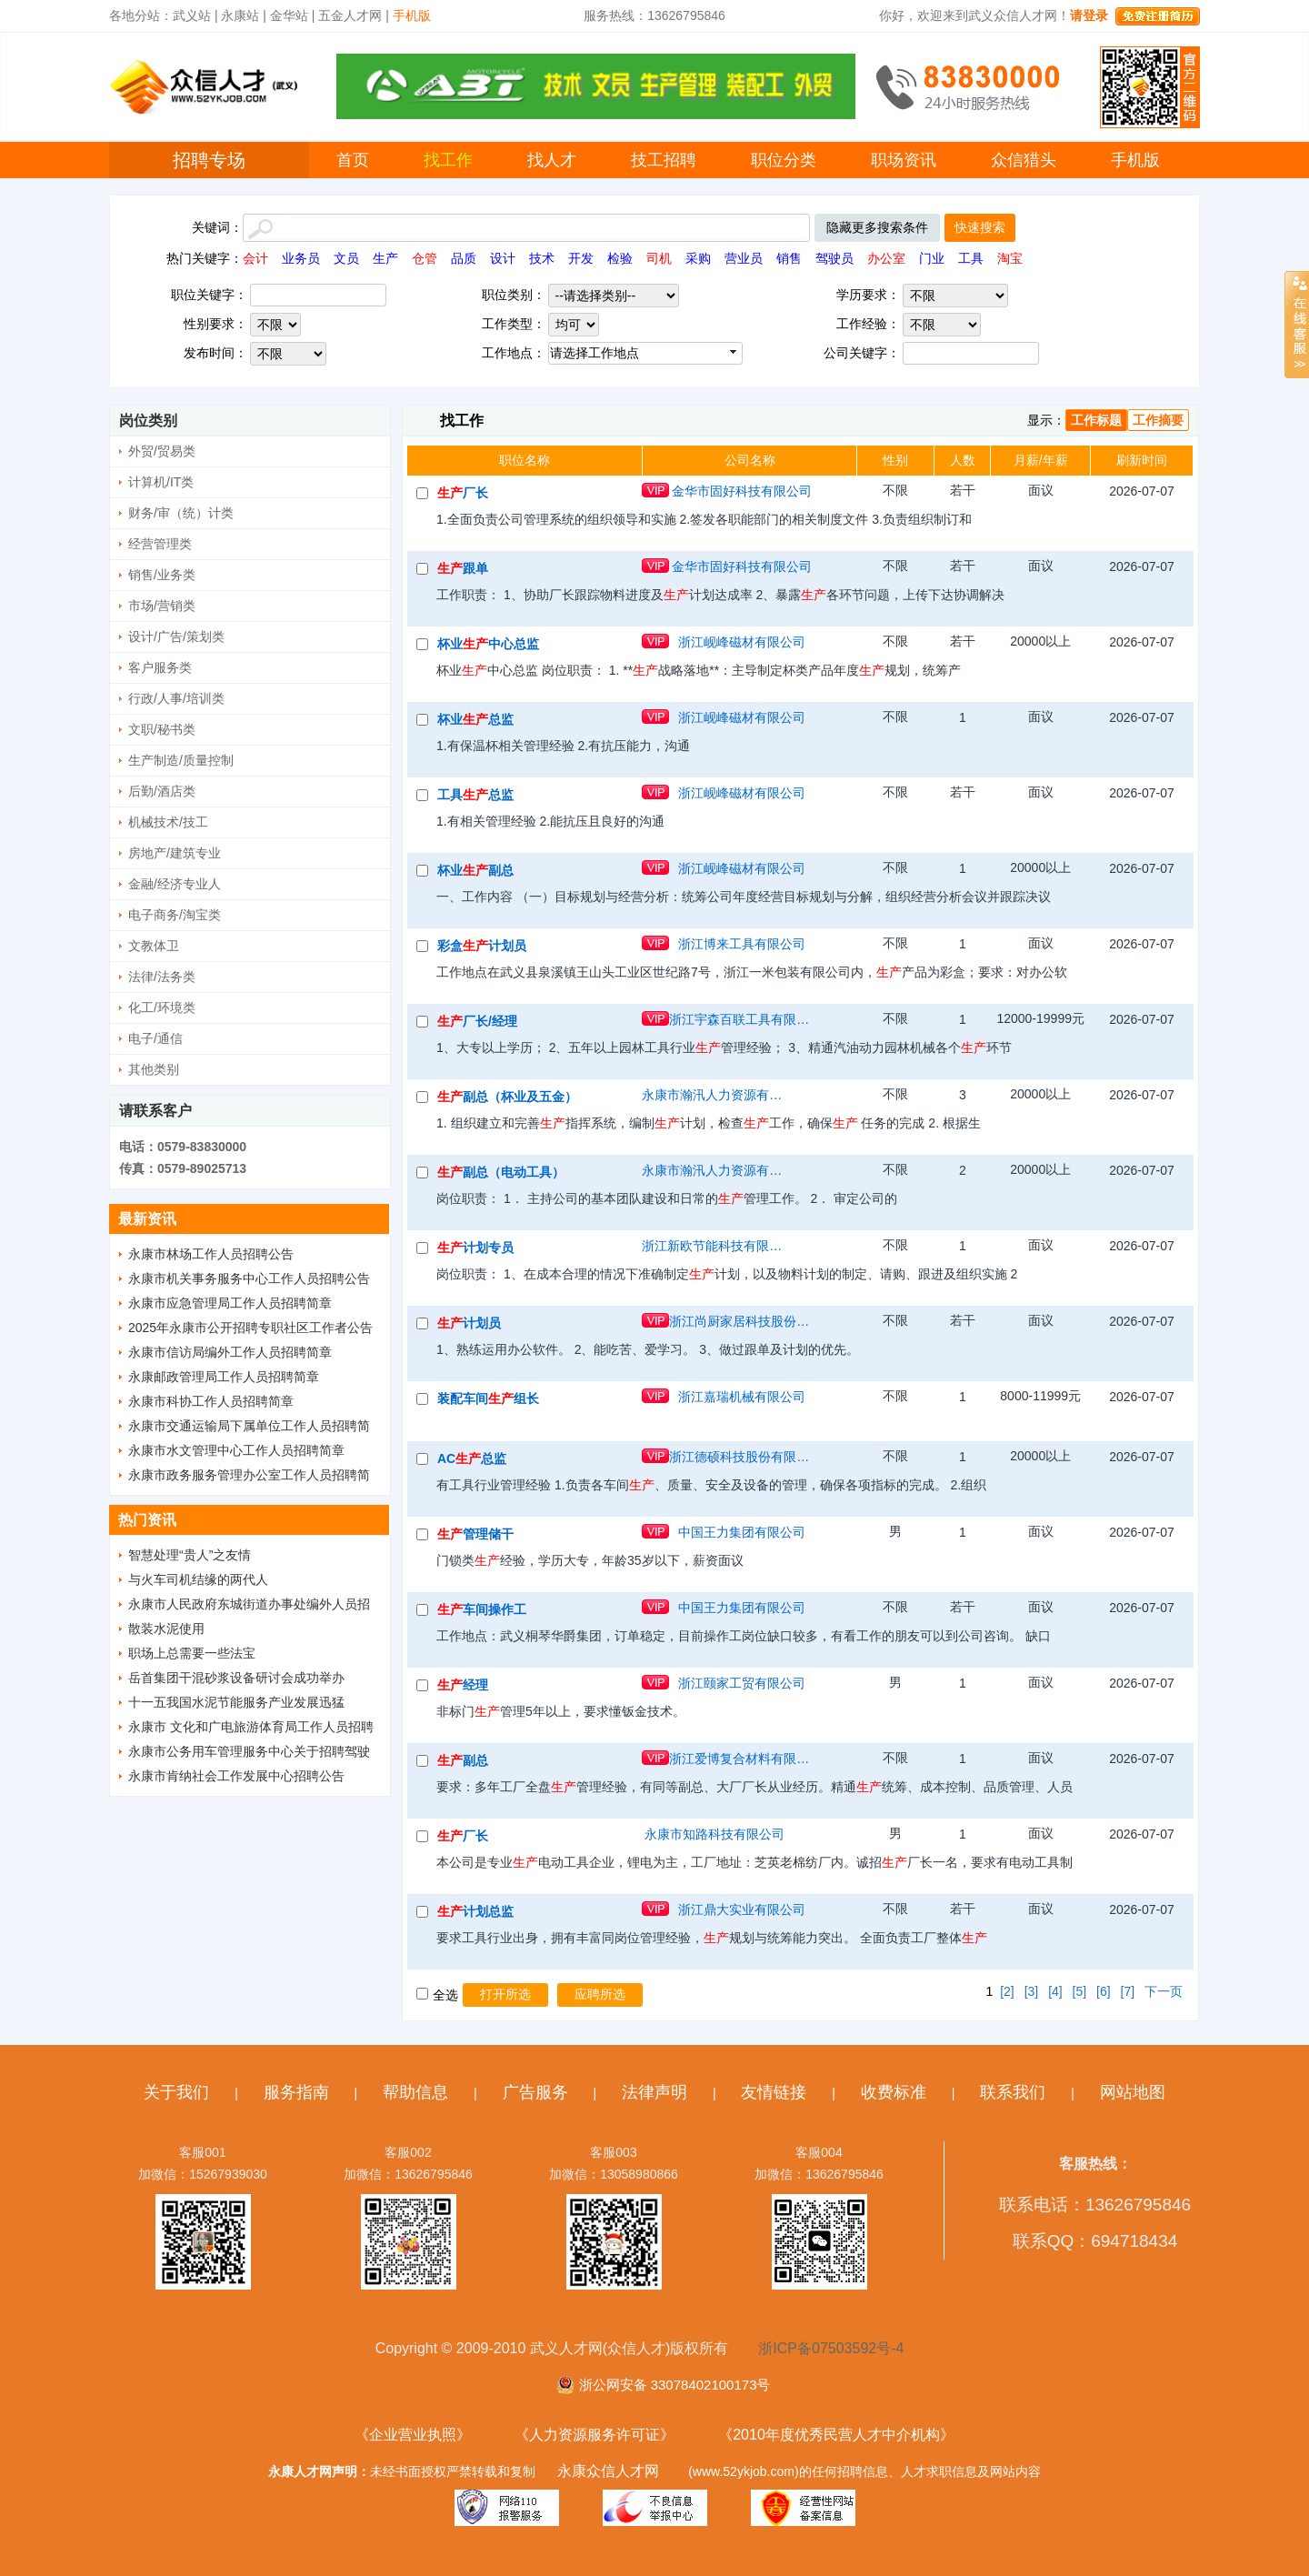 This screenshot has height=2576, width=1309. Describe the element at coordinates (168, 822) in the screenshot. I see `机械技术/技工` at that location.